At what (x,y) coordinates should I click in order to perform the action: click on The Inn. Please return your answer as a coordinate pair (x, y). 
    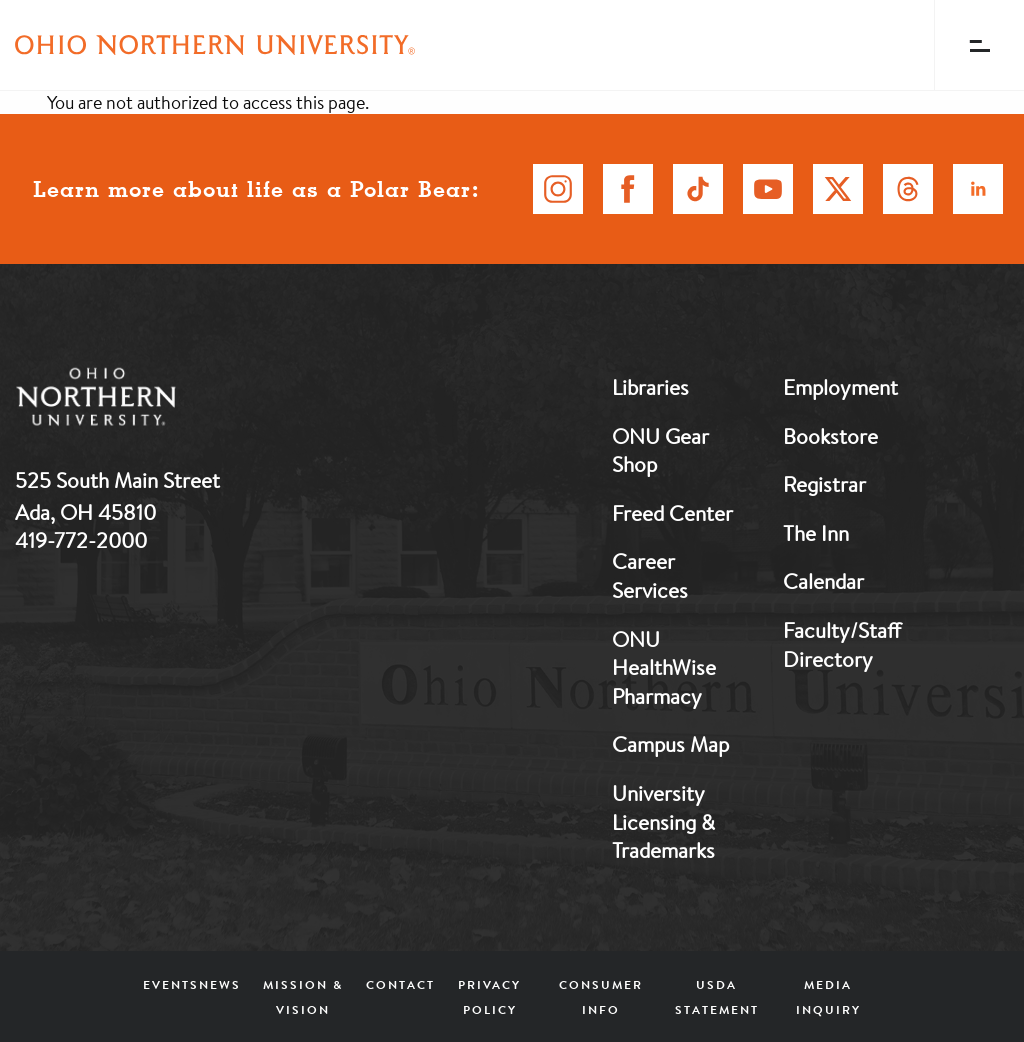
    Looking at the image, I should click on (816, 533).